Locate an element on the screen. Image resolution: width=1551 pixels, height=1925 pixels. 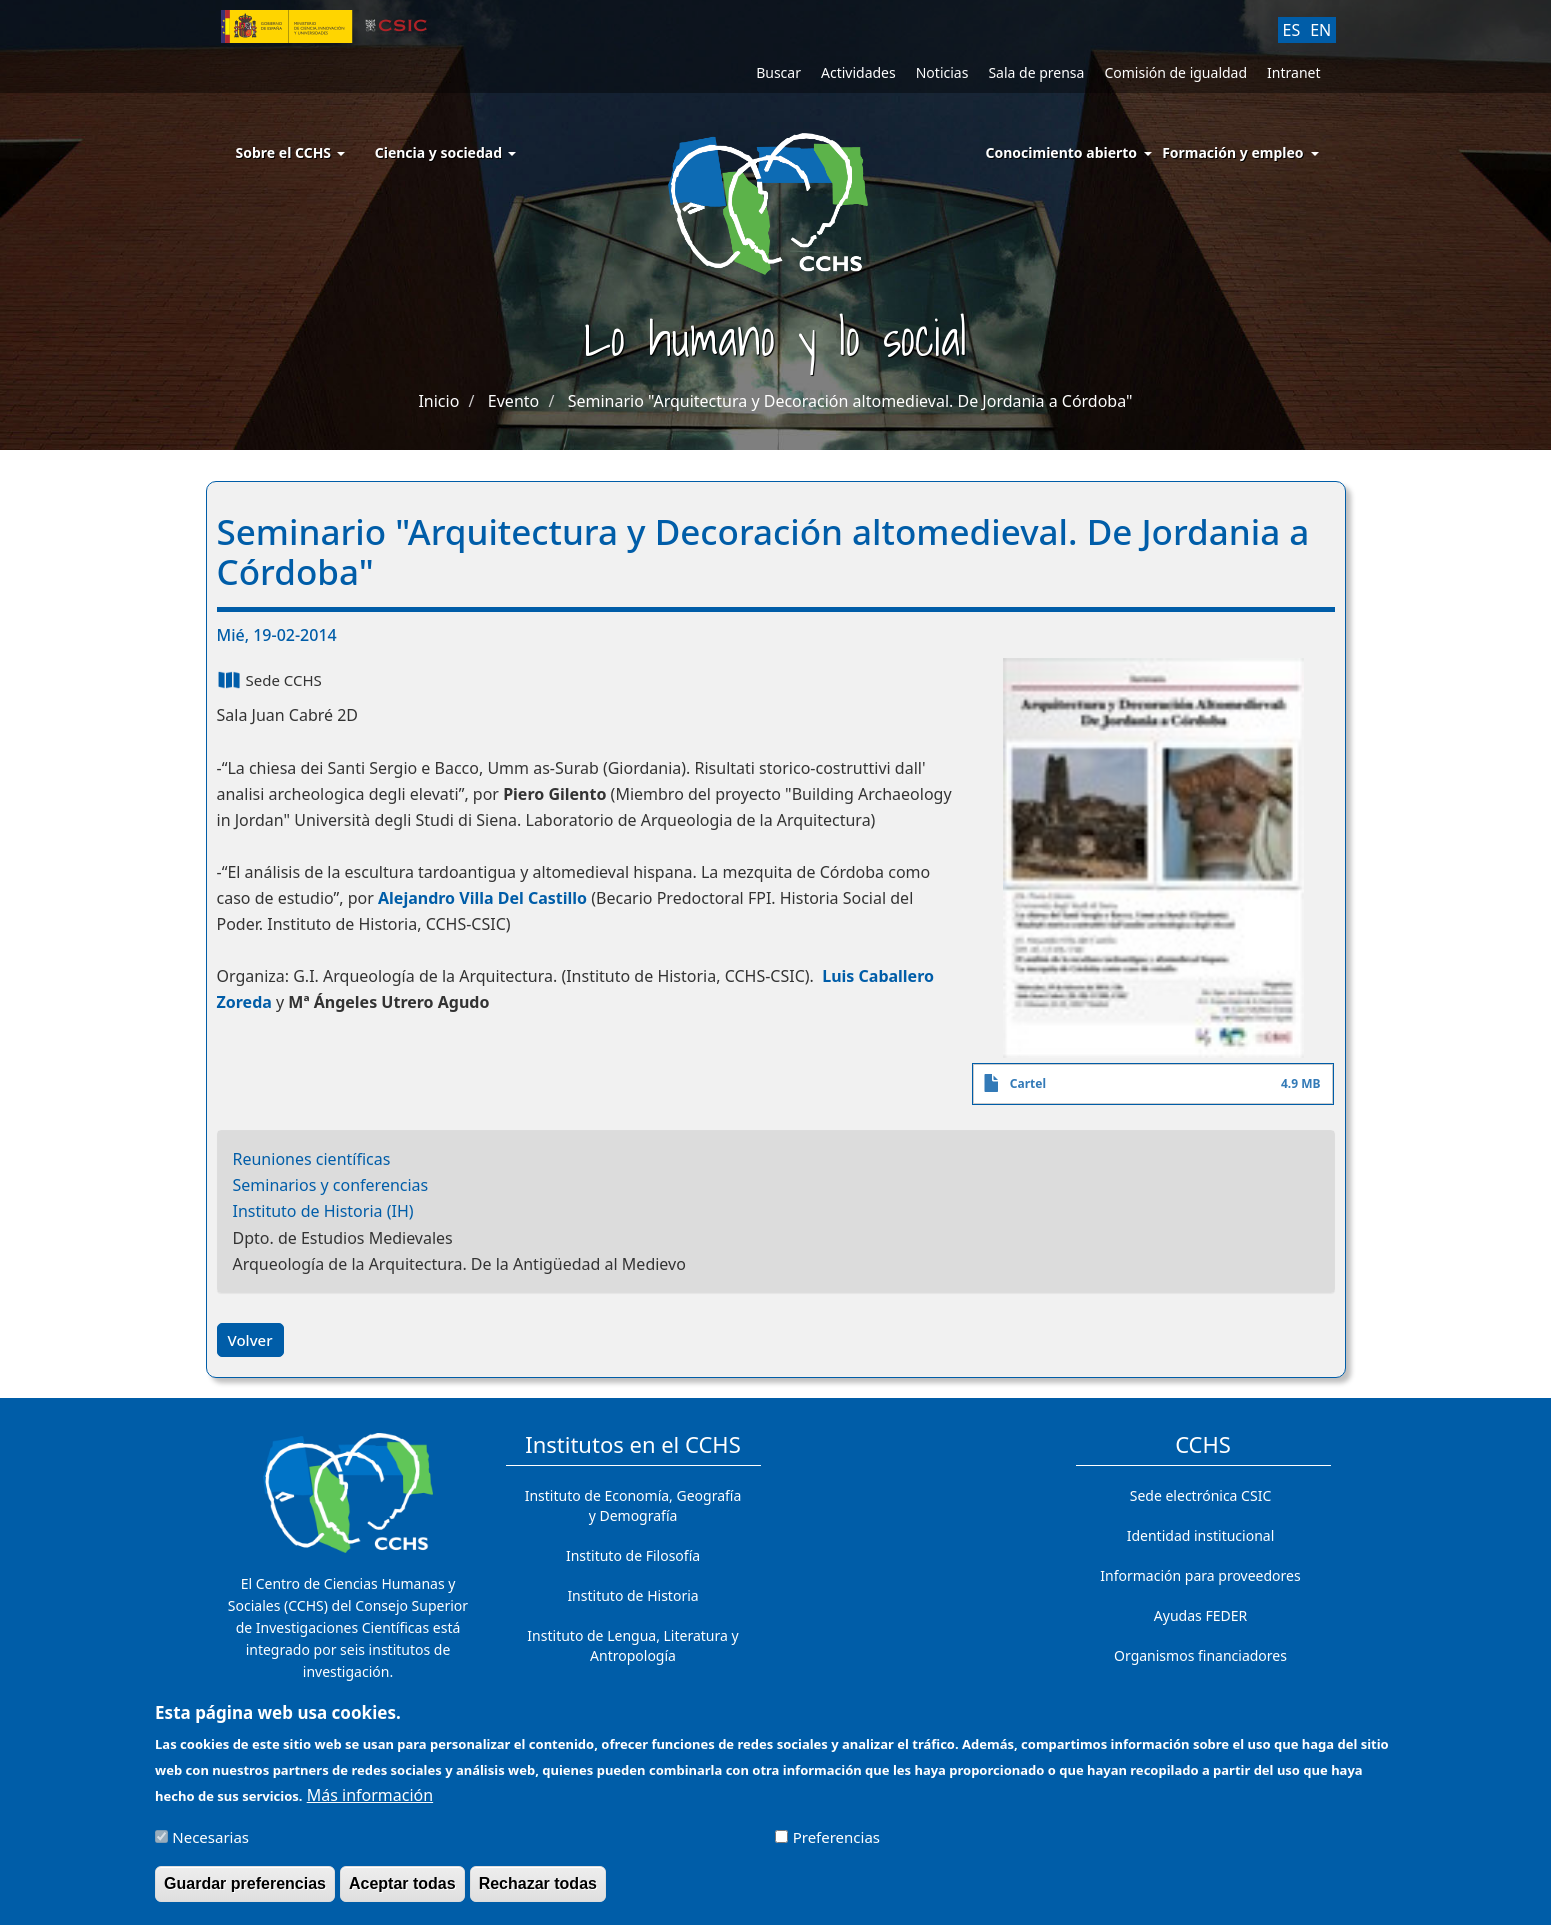
Organismos financiadores is located at coordinates (1200, 1655).